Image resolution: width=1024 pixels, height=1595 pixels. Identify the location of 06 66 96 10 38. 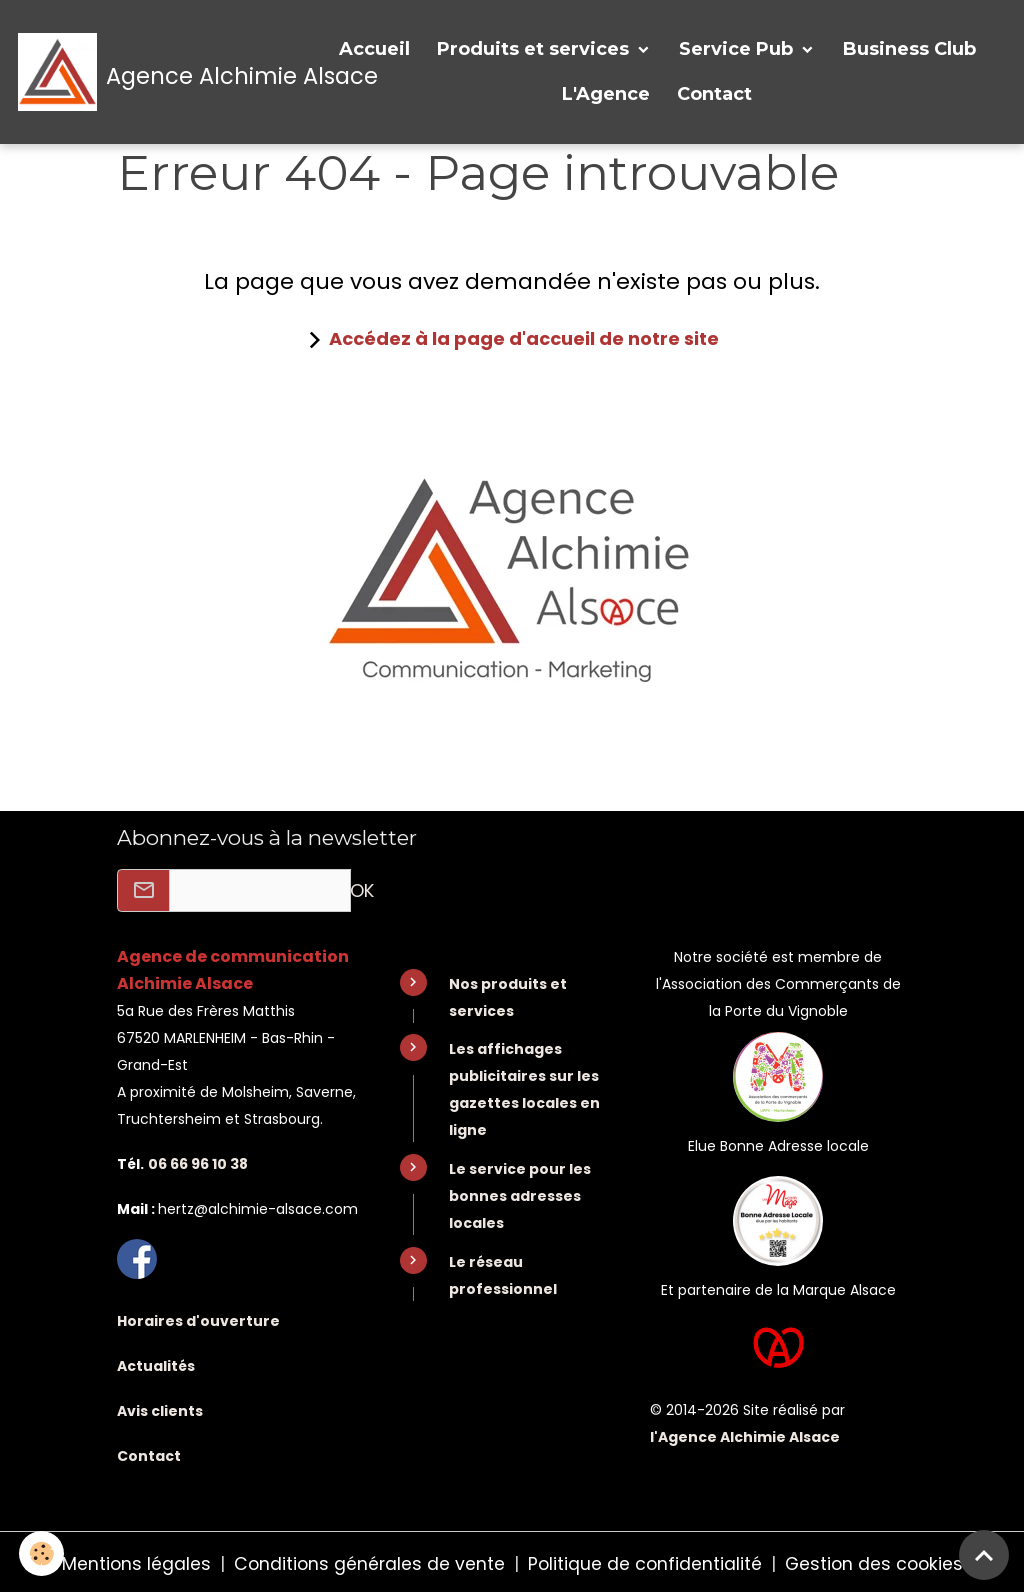
(198, 1164).